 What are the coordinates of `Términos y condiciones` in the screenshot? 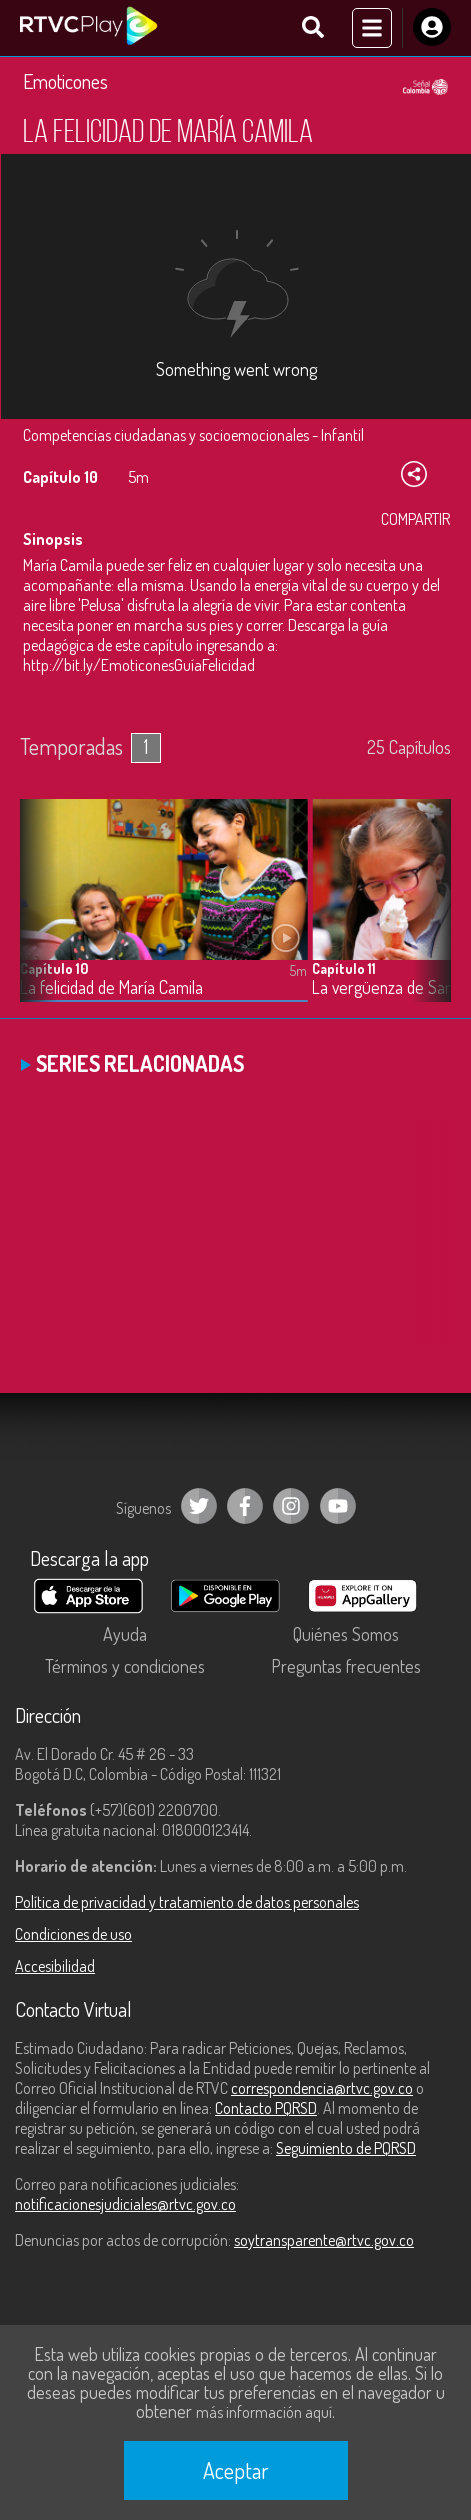 It's located at (125, 1666).